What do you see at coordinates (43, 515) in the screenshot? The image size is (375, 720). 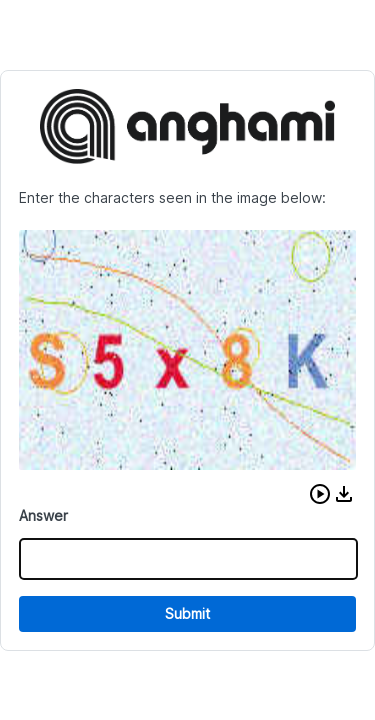 I see `Answer` at bounding box center [43, 515].